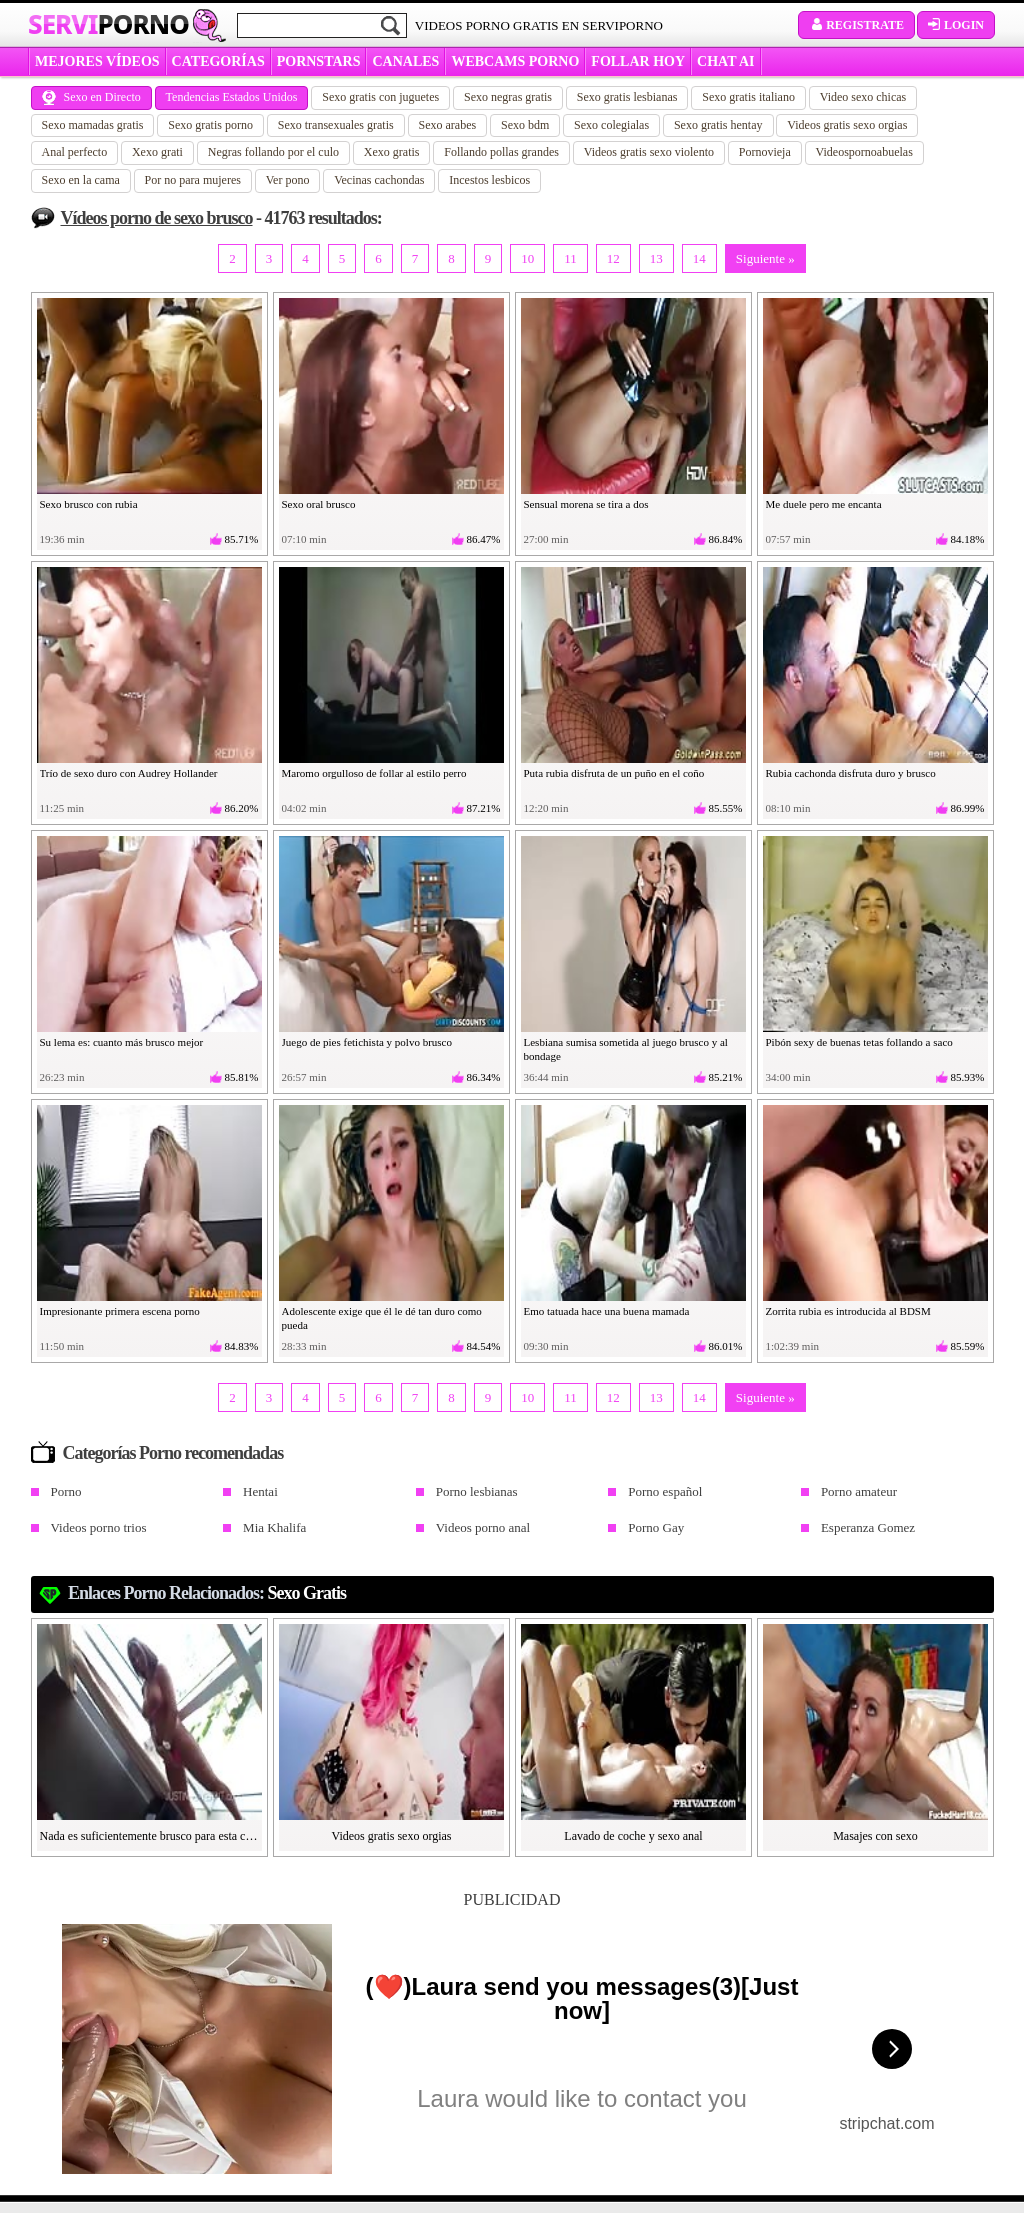 The image size is (1024, 2213). Describe the element at coordinates (210, 125) in the screenshot. I see `Sexo gratis porno` at that location.